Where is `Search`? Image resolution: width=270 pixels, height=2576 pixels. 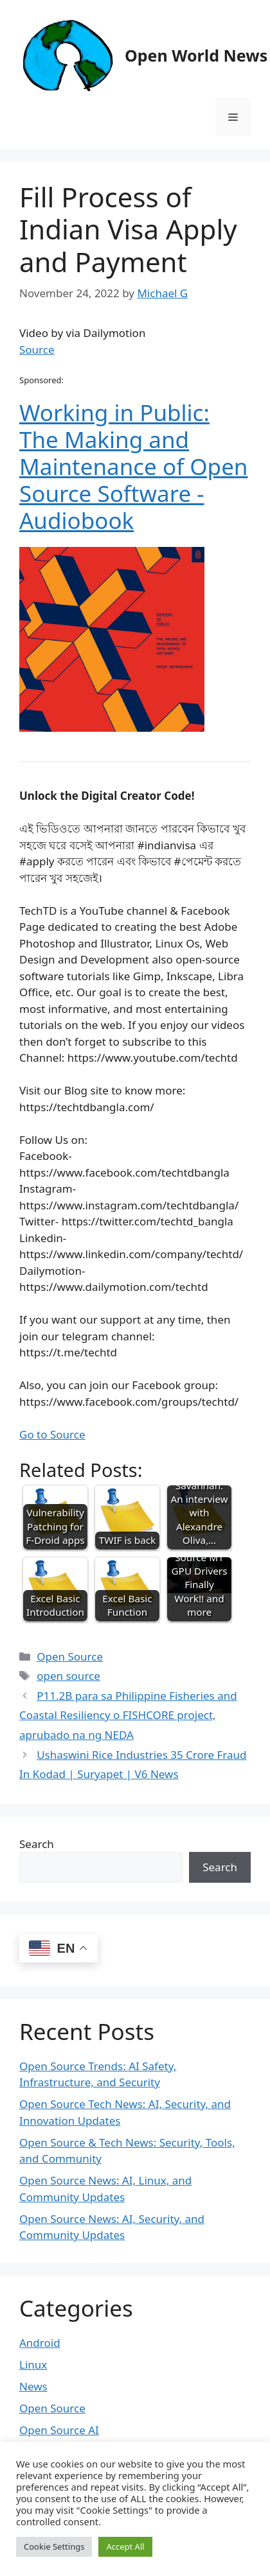 Search is located at coordinates (36, 1844).